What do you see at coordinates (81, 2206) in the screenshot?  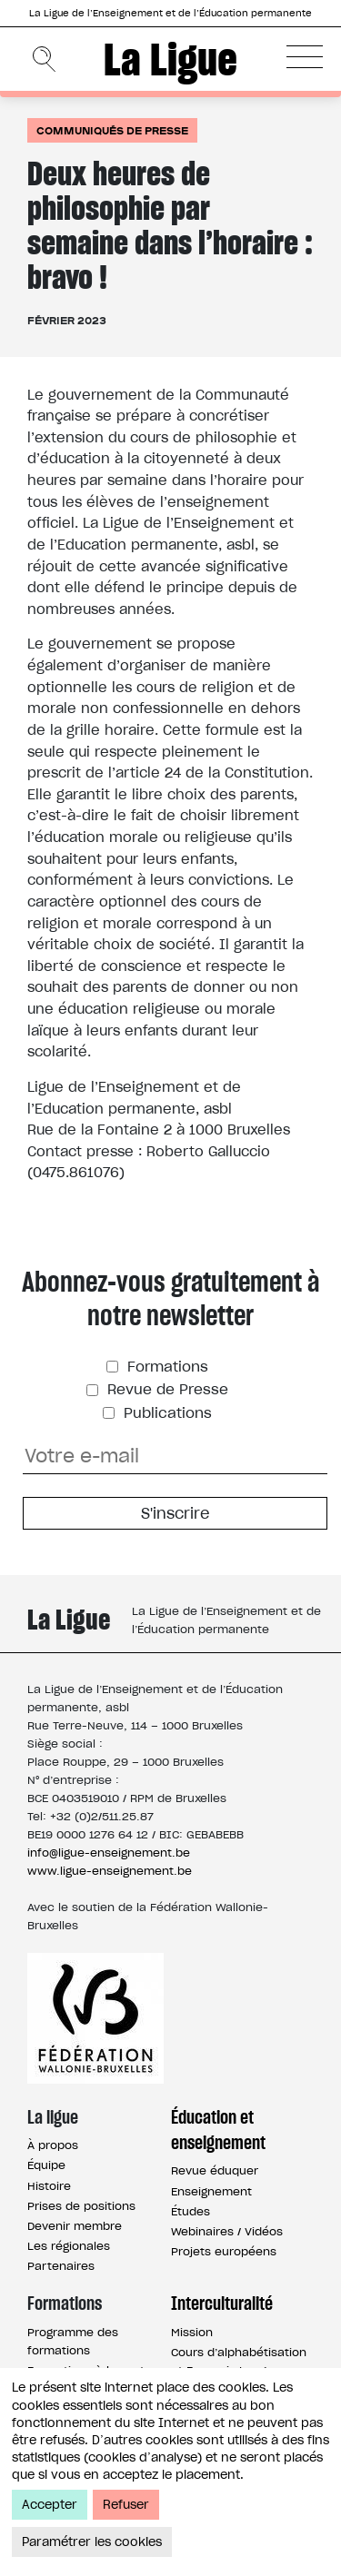 I see `Prises de positions` at bounding box center [81, 2206].